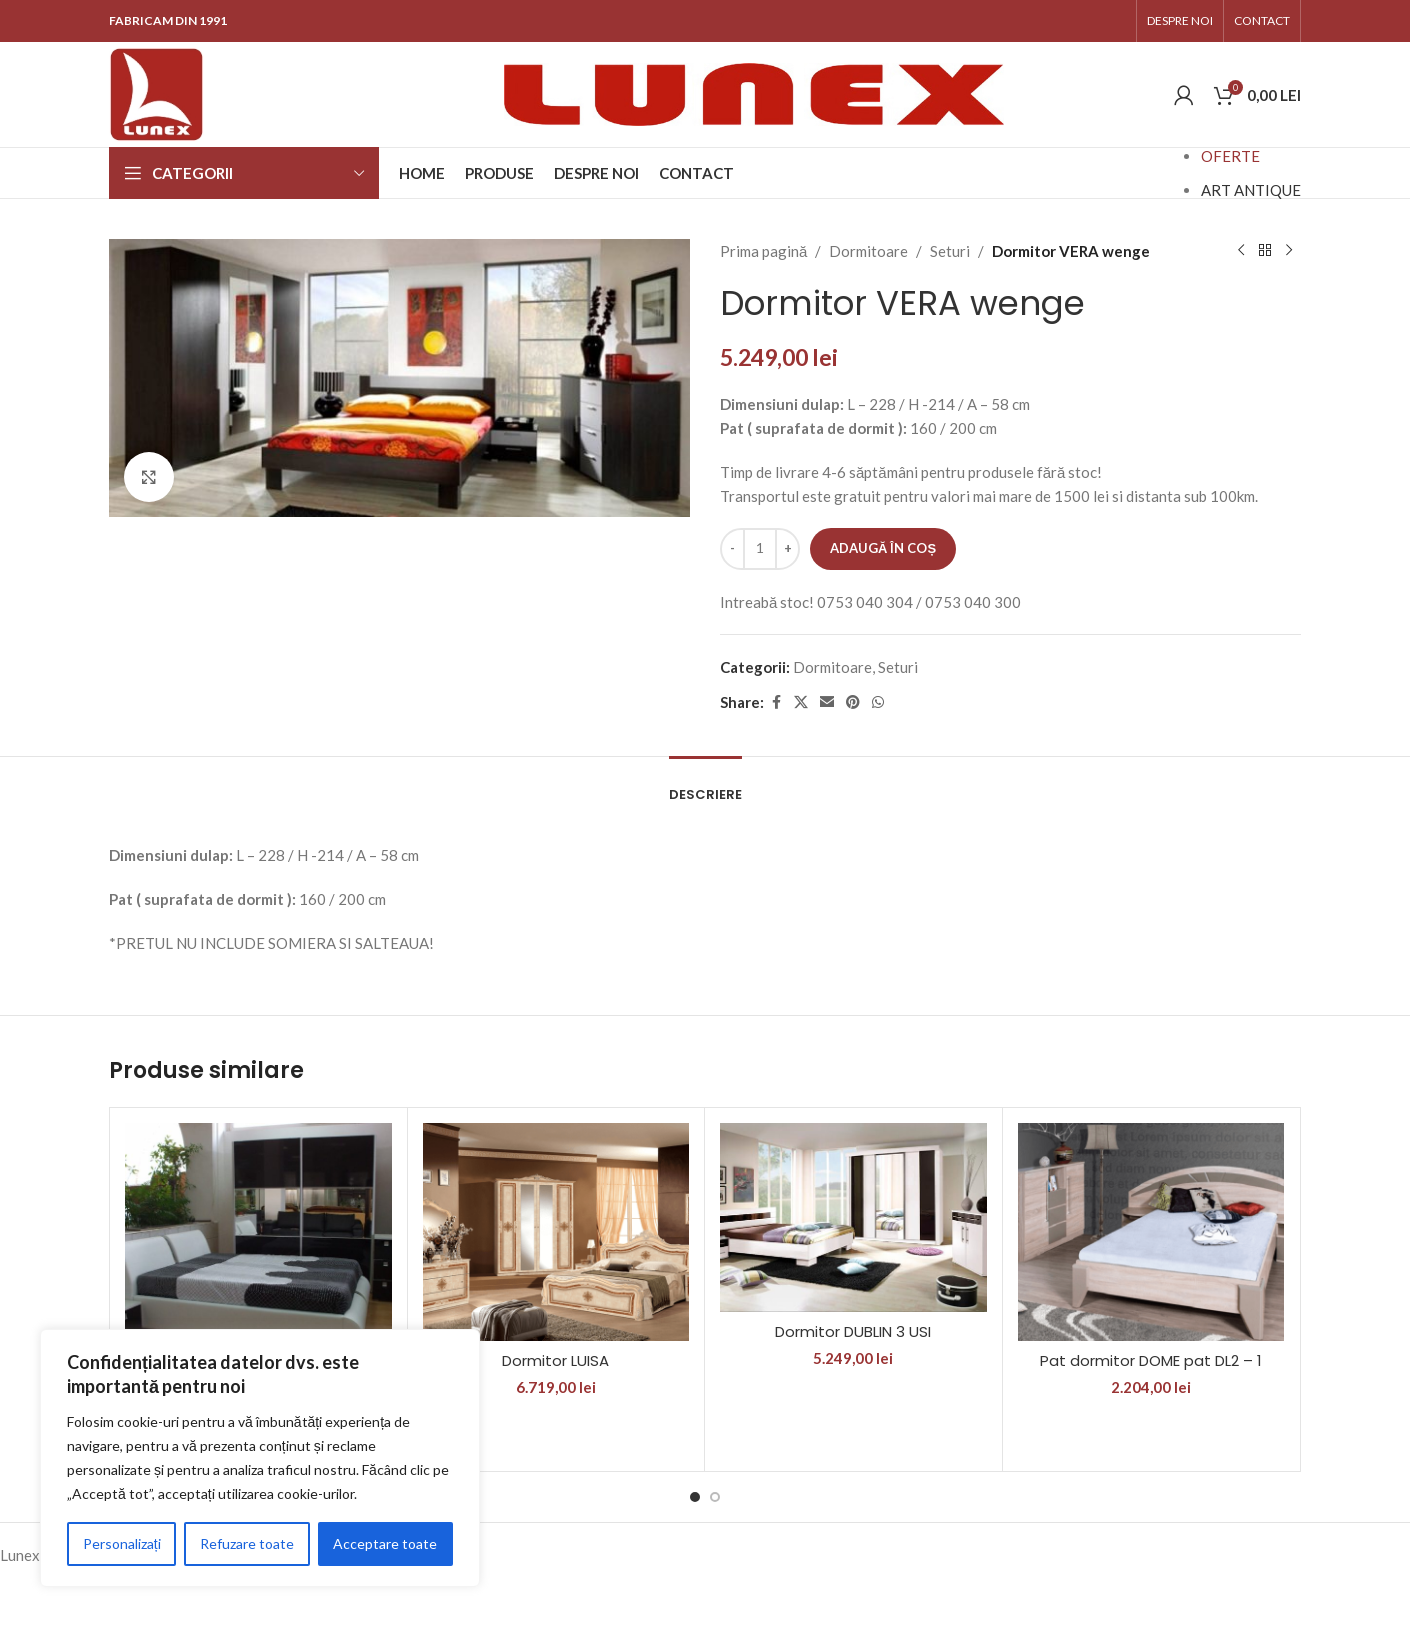 Image resolution: width=1425 pixels, height=1627 pixels. What do you see at coordinates (555, 1360) in the screenshot?
I see `Dormitor LUISA` at bounding box center [555, 1360].